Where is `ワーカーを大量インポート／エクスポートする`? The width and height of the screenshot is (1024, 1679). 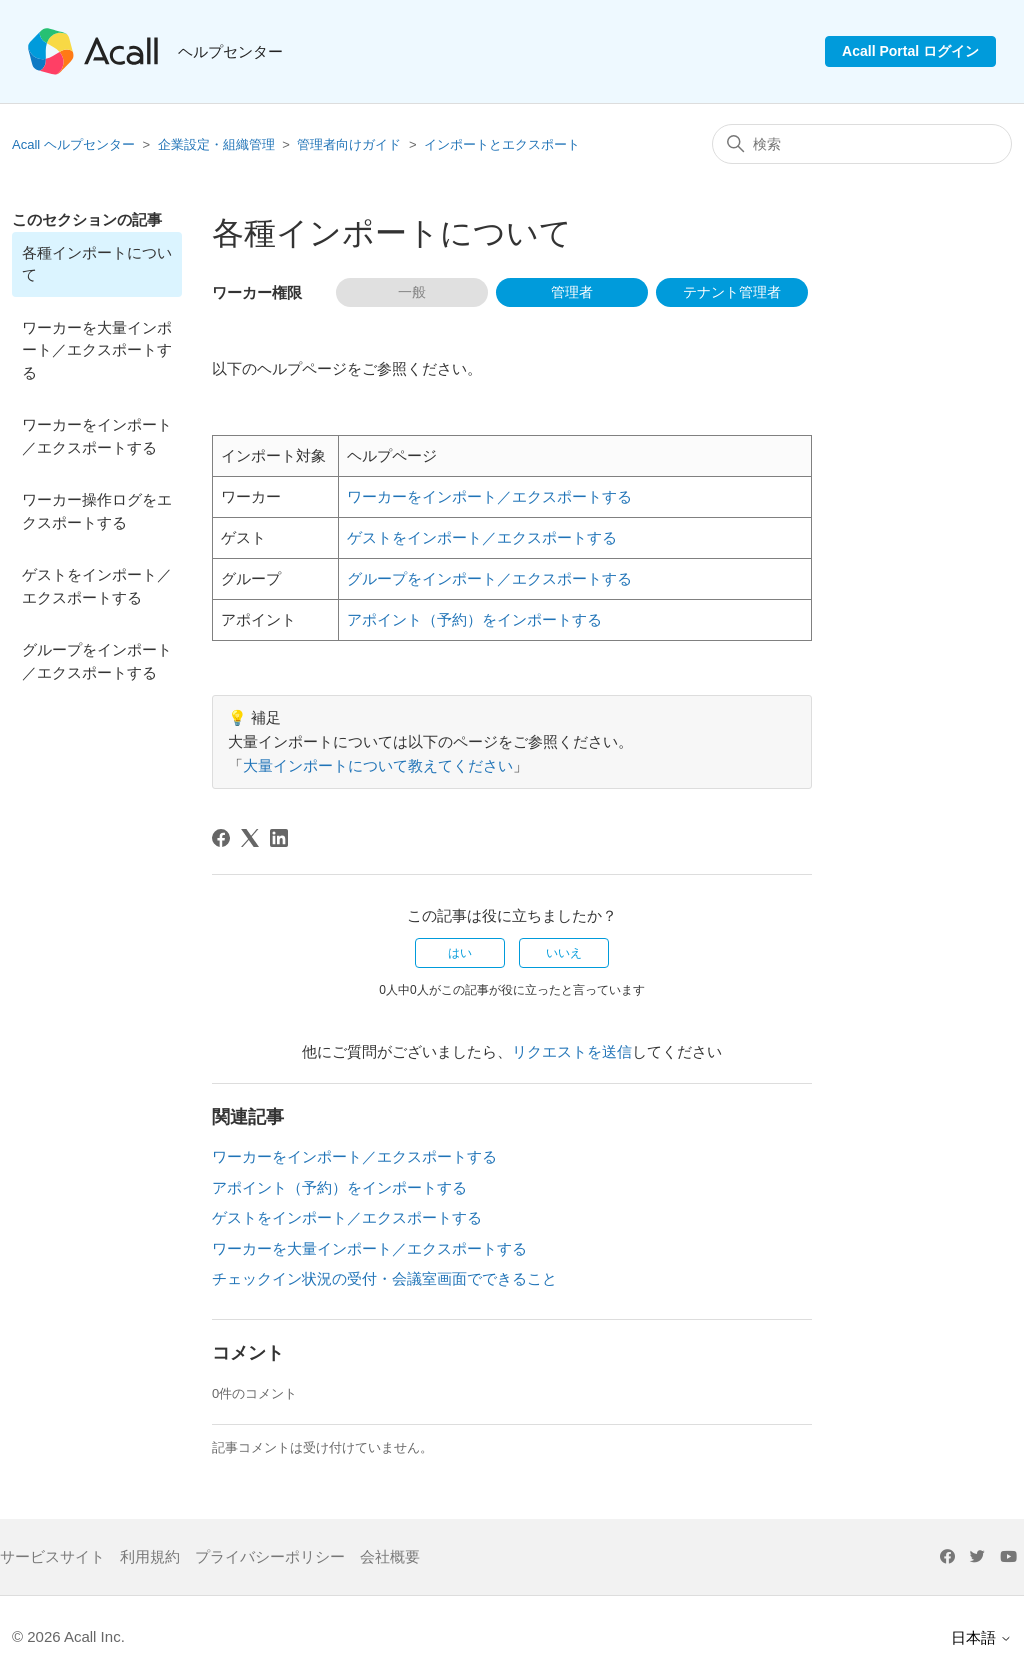
ワーカーを大量インポート／エクスポートする is located at coordinates (97, 350).